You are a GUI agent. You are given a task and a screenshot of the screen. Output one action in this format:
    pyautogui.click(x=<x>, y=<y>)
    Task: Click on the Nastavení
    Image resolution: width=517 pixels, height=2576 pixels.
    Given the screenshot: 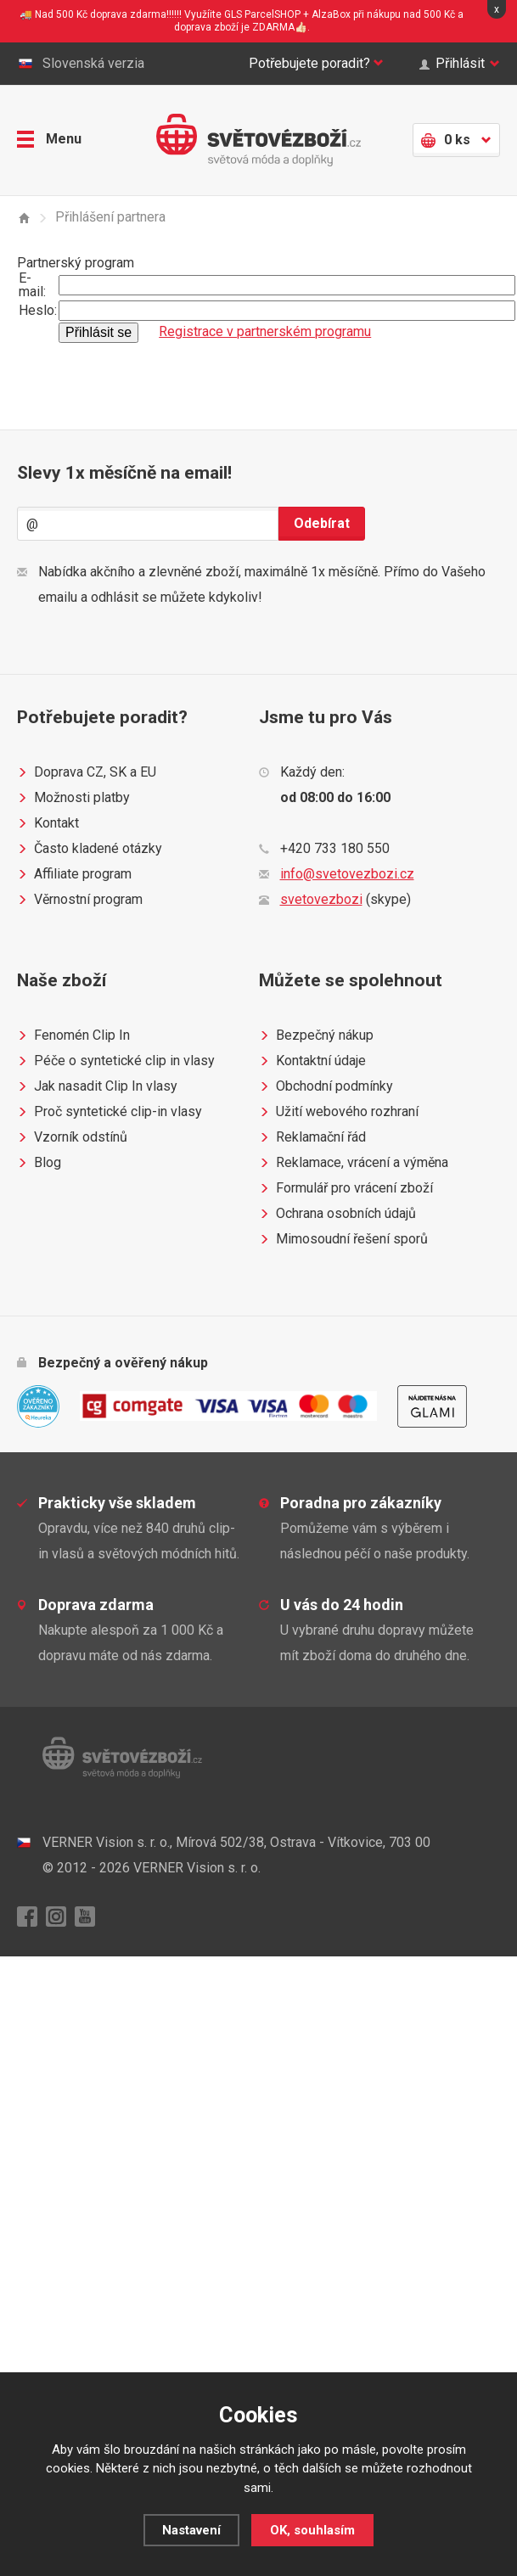 What is the action you would take?
    pyautogui.click(x=191, y=2530)
    